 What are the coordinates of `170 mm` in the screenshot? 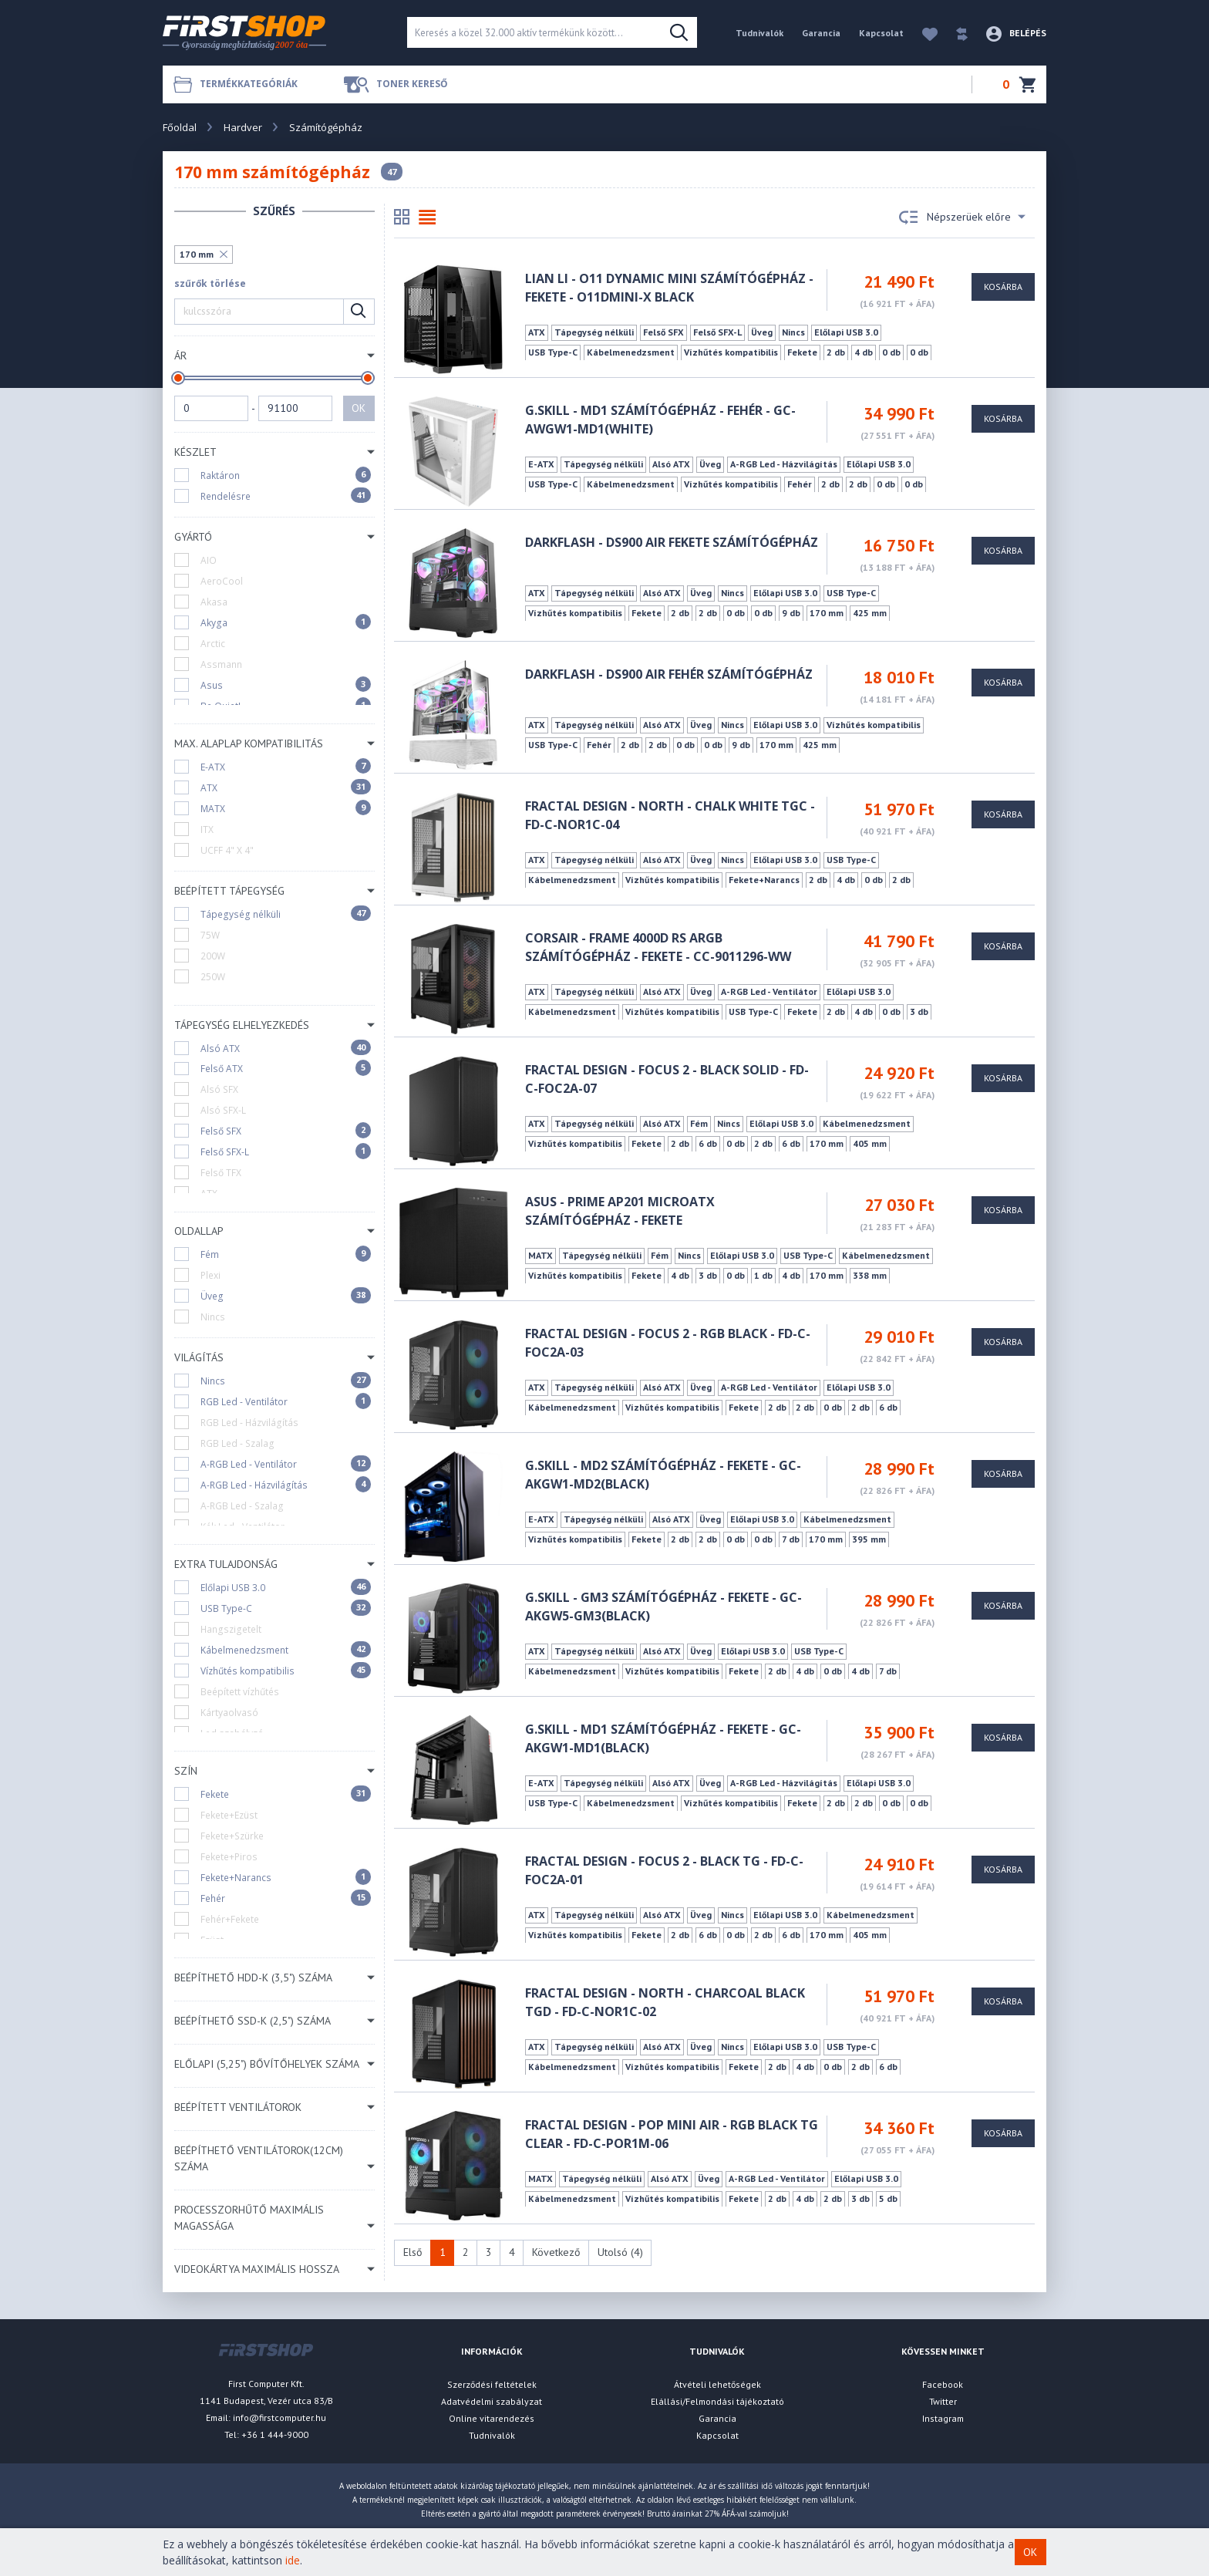 It's located at (197, 254).